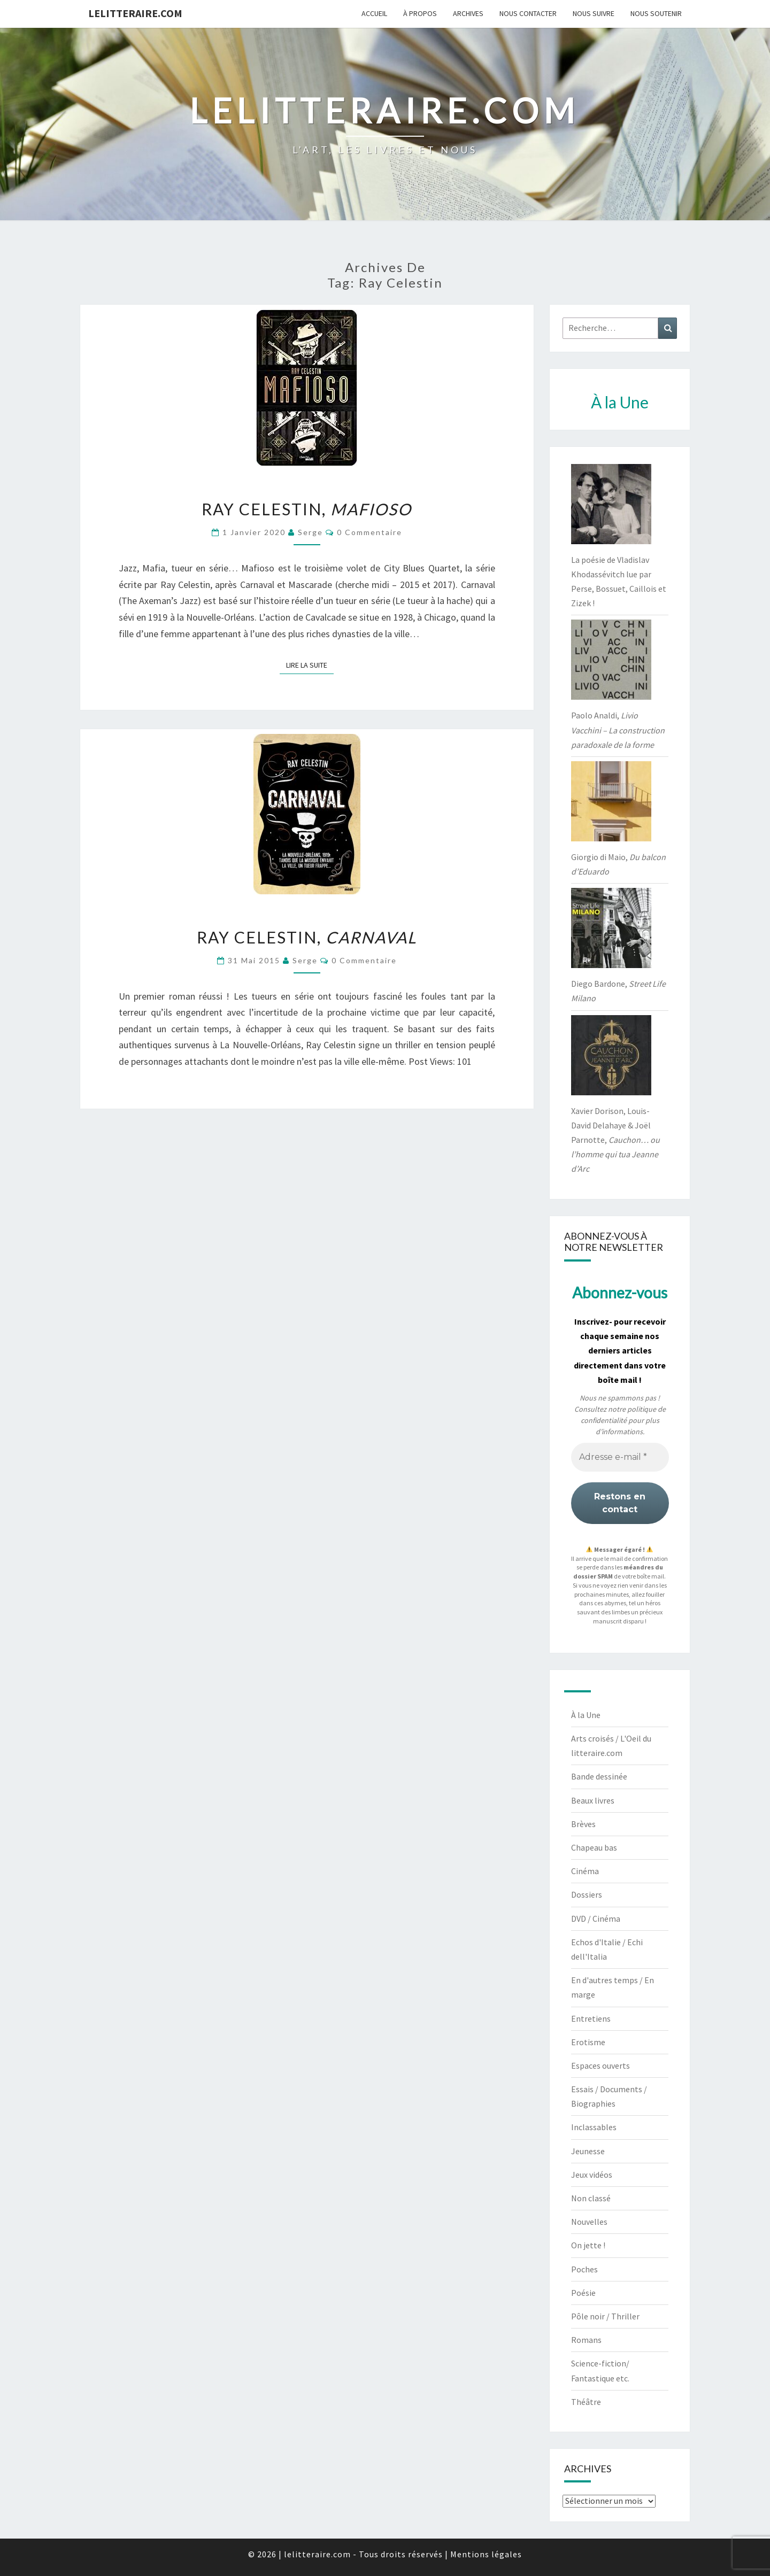 This screenshot has width=770, height=2576. Describe the element at coordinates (307, 509) in the screenshot. I see `Ray Celestin,` at that location.